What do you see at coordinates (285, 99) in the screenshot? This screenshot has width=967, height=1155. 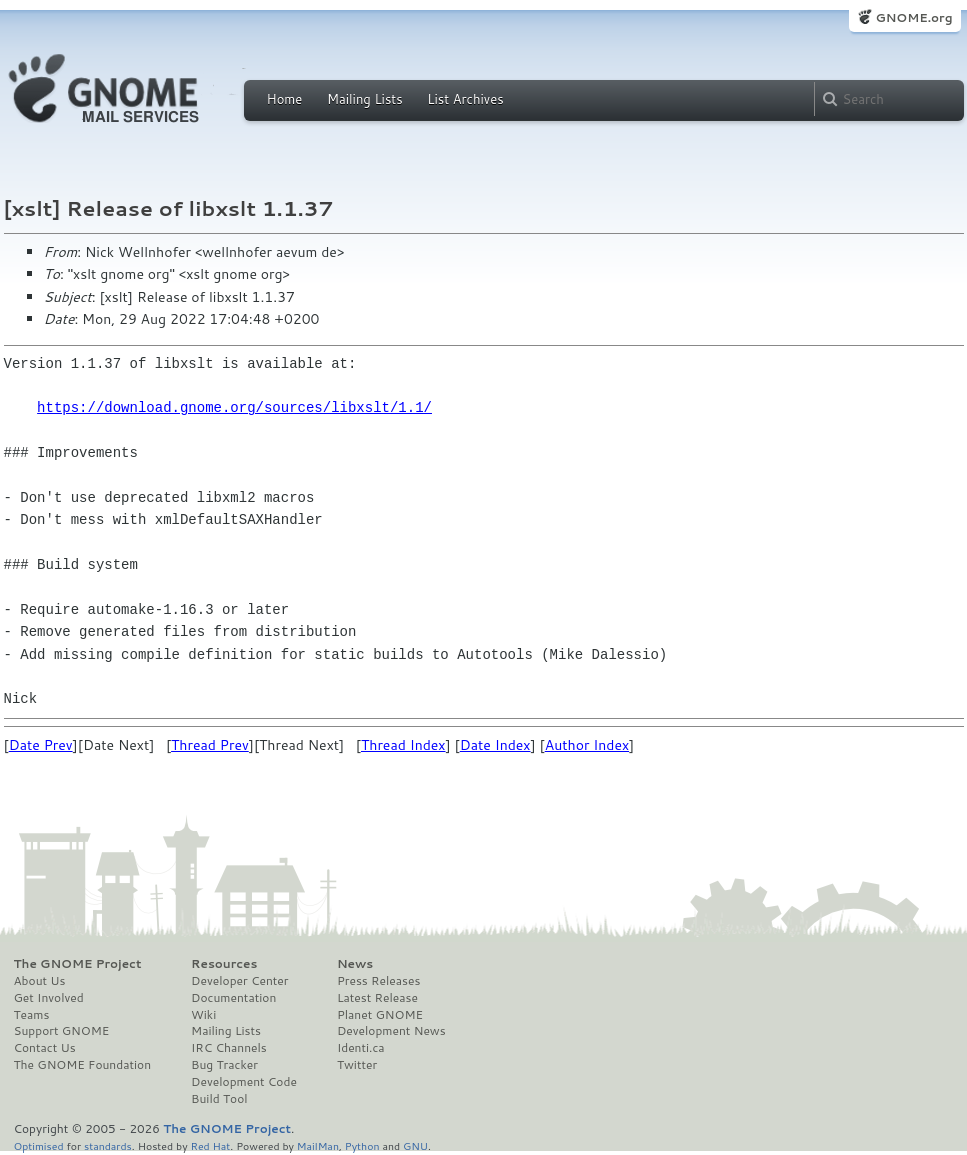 I see `Home` at bounding box center [285, 99].